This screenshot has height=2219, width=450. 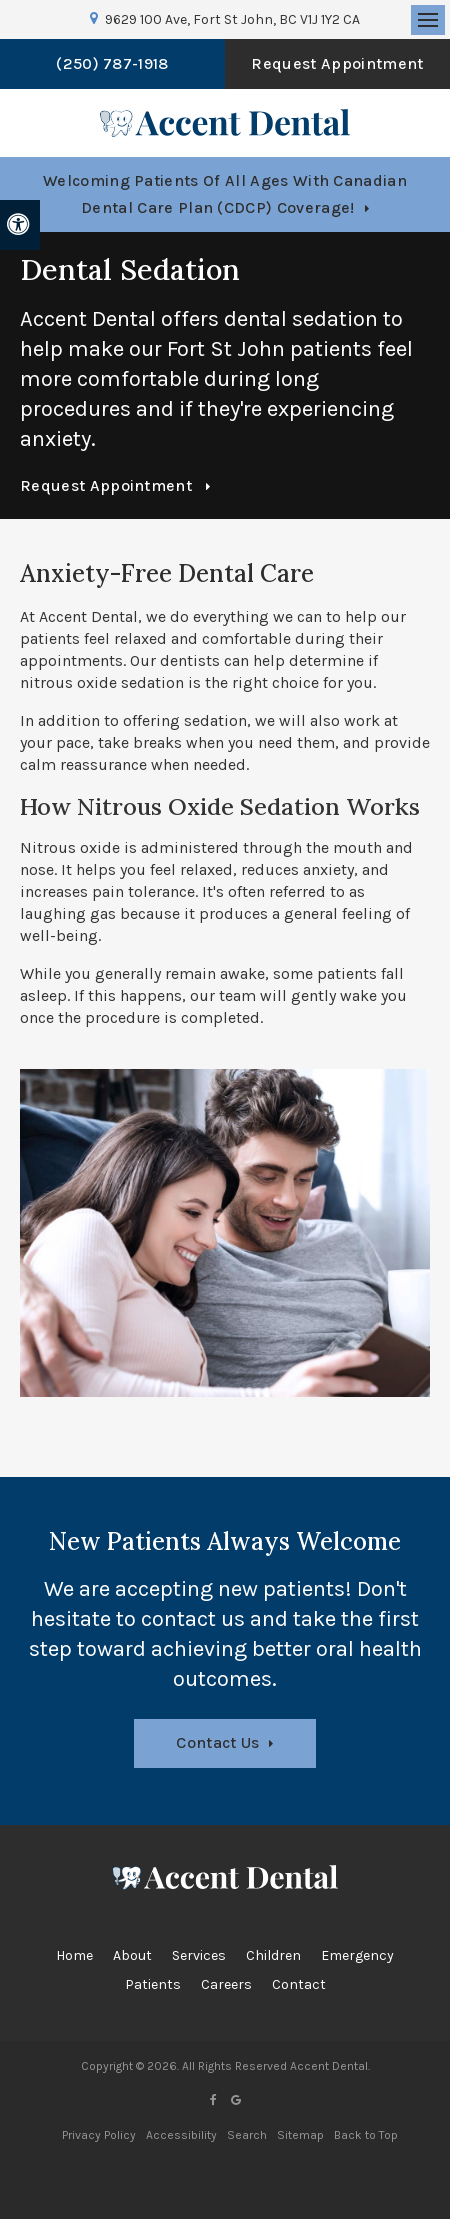 I want to click on Home, so click(x=74, y=1955).